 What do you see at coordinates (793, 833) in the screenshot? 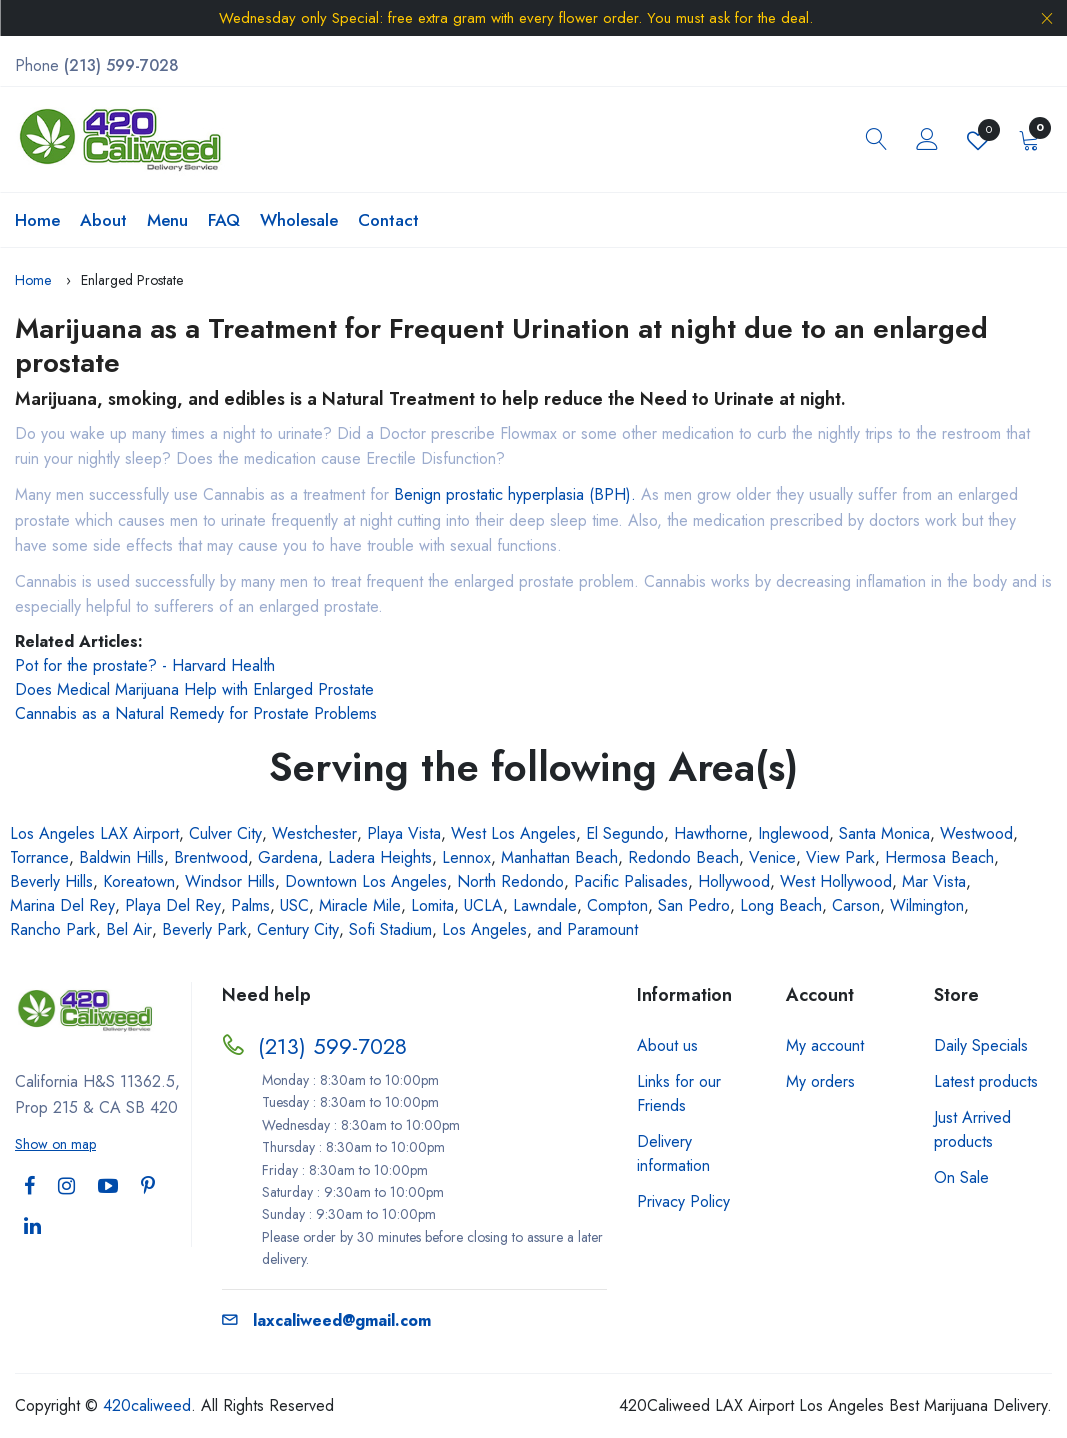
I see `Inglewood` at bounding box center [793, 833].